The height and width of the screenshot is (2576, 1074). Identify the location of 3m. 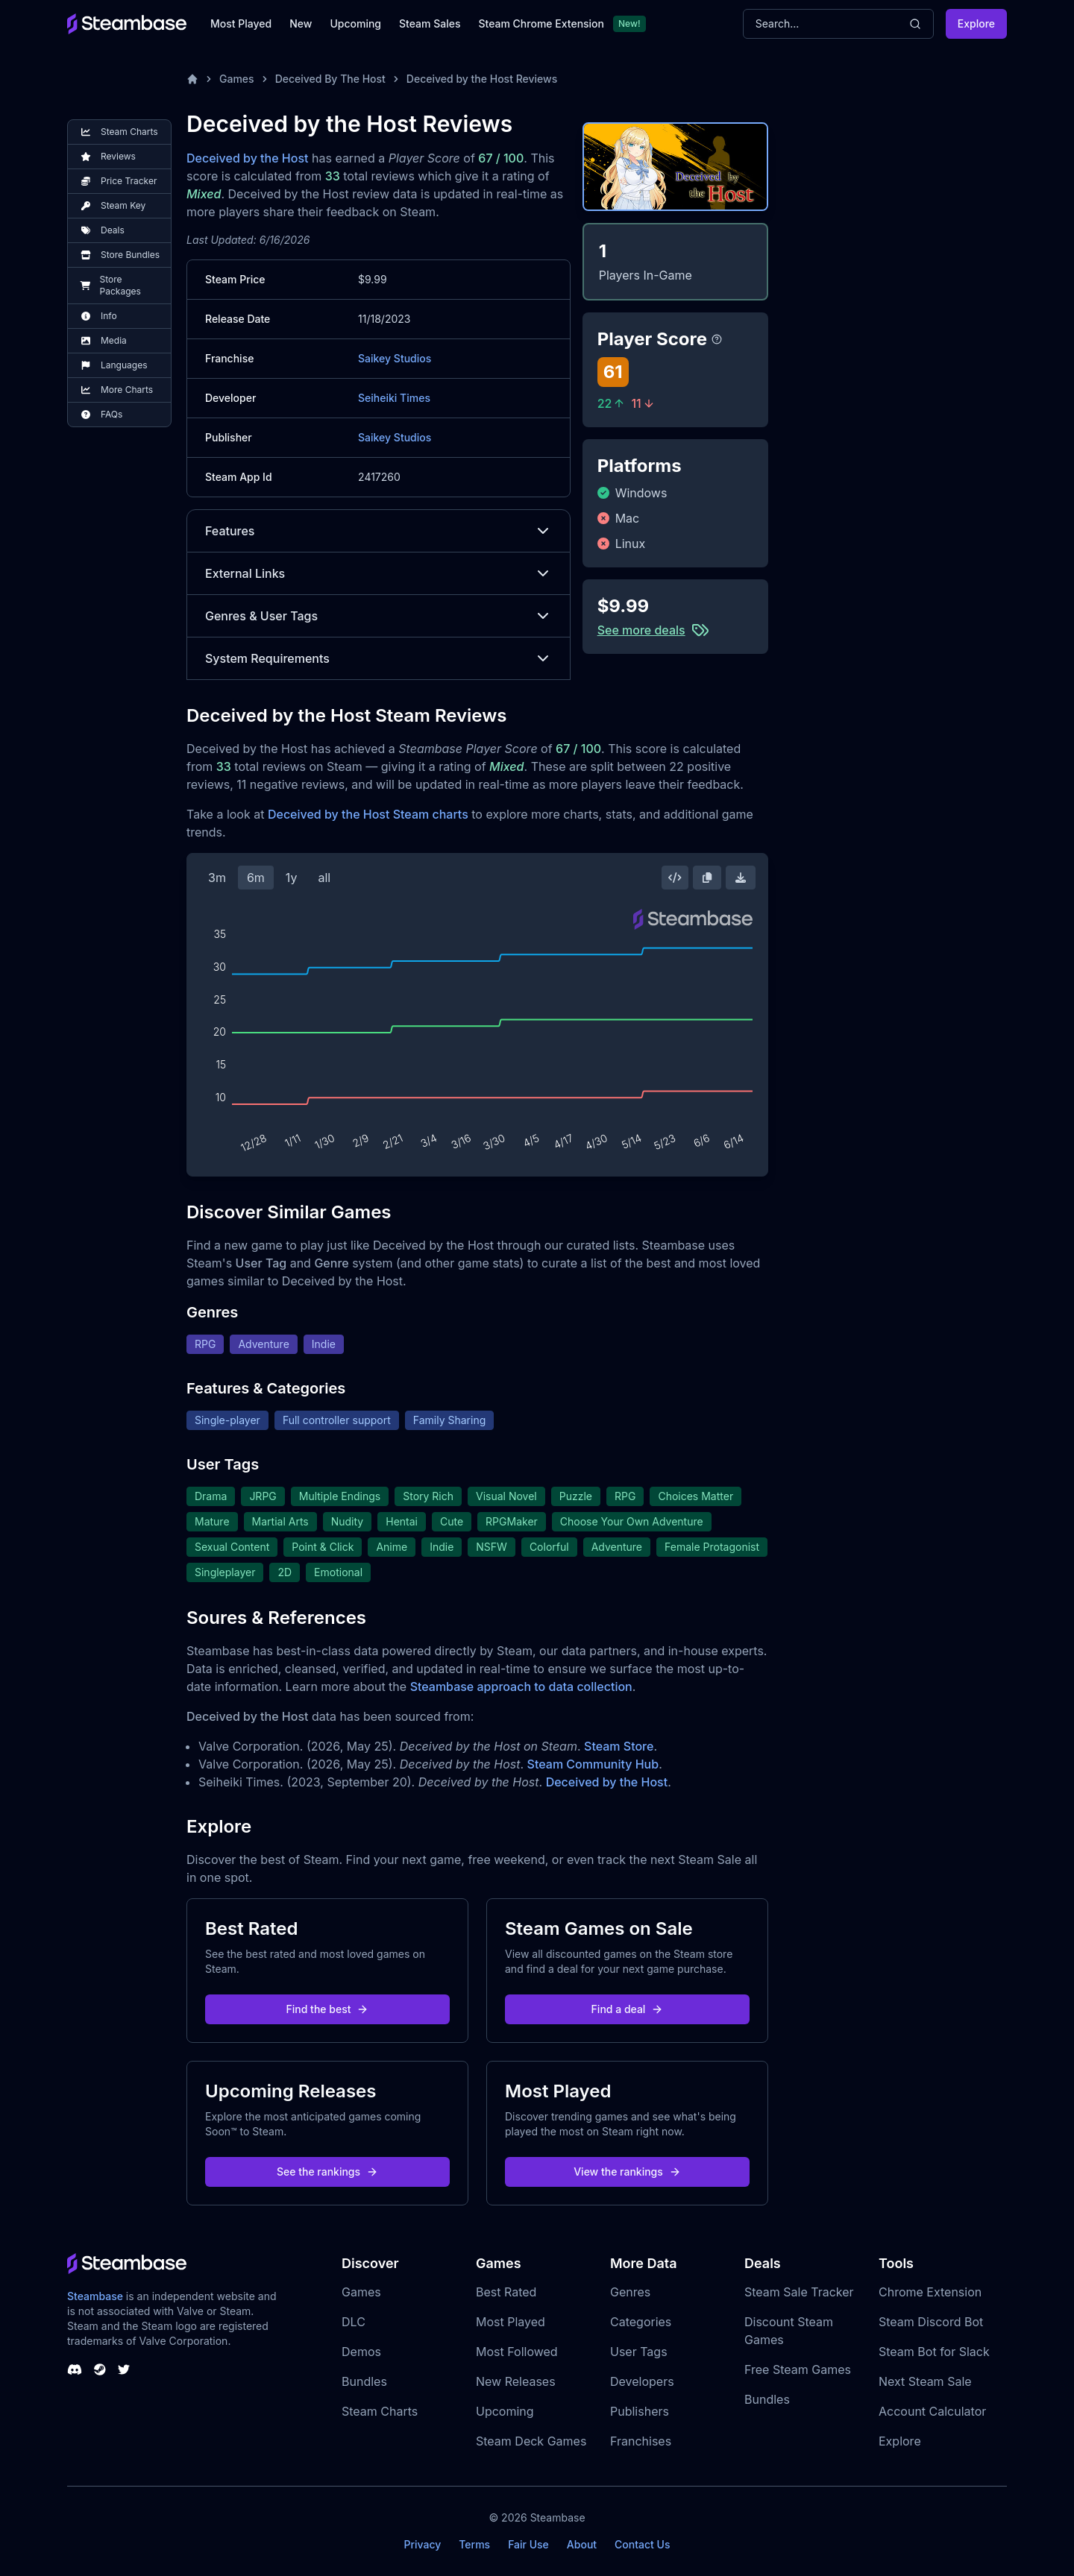
(217, 877).